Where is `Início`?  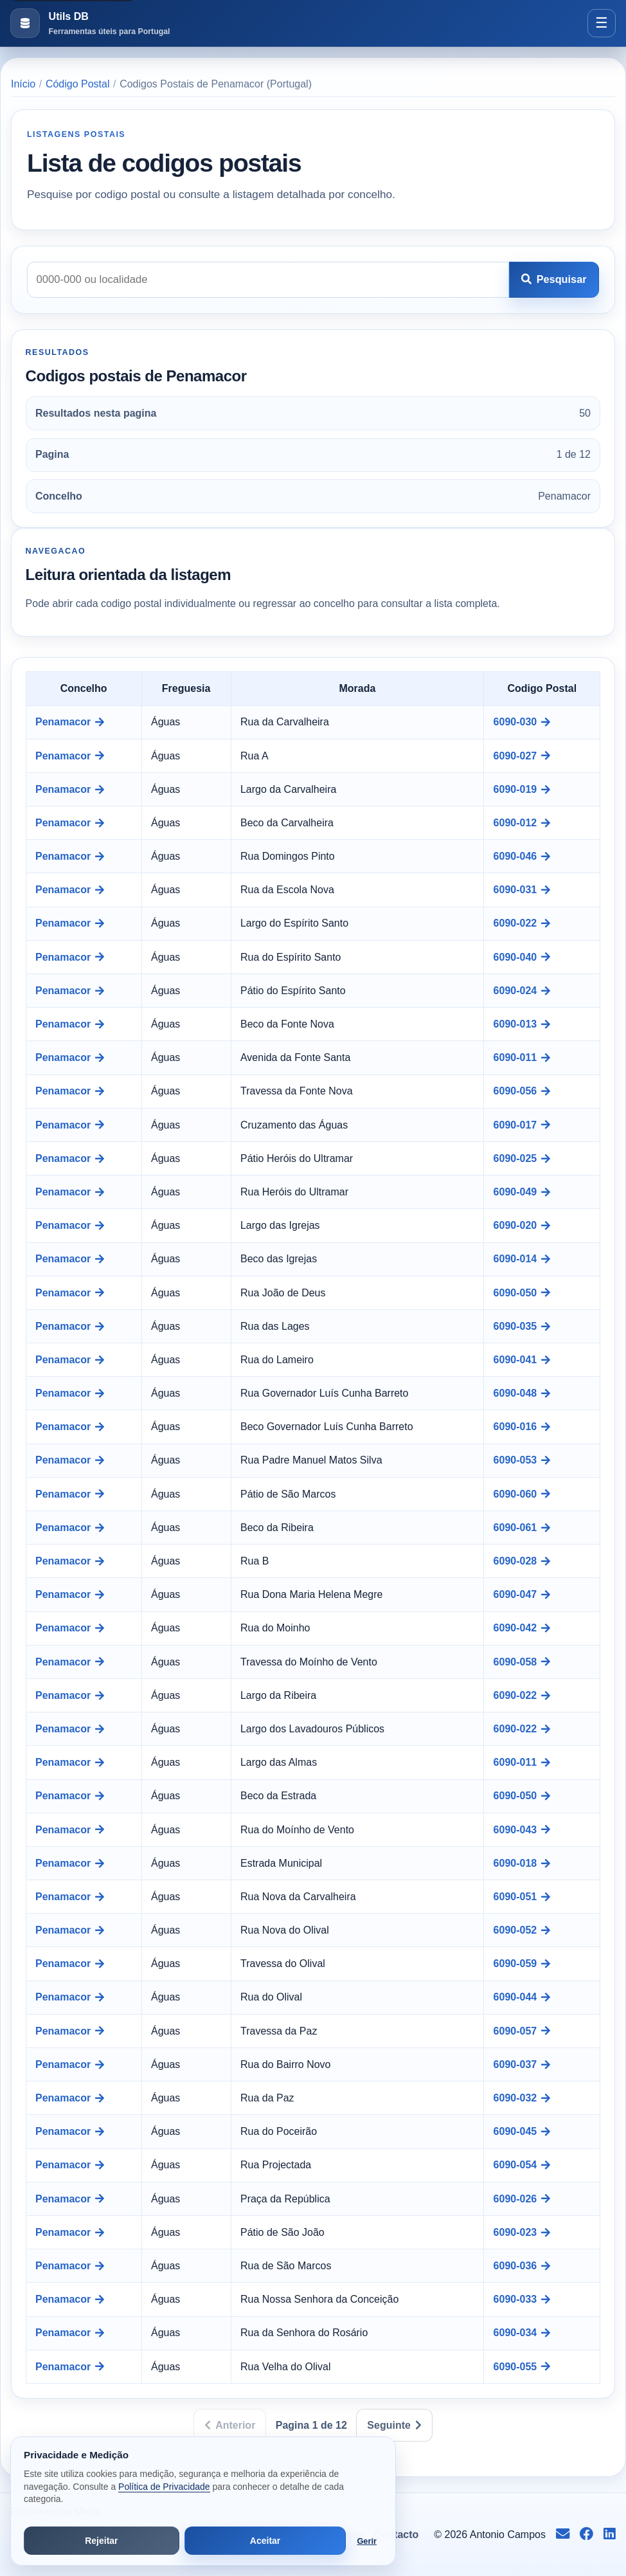 Início is located at coordinates (23, 83).